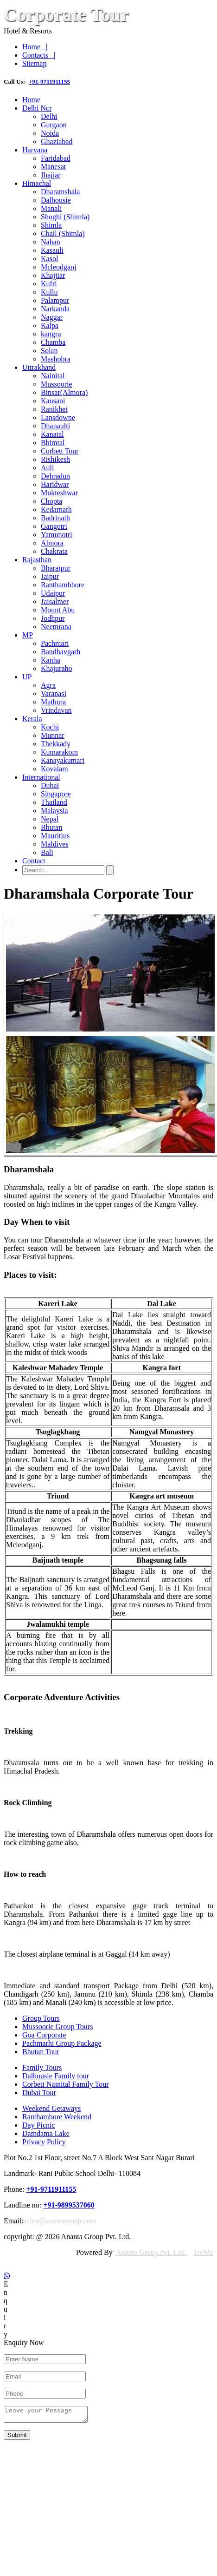 The image size is (217, 2576). Describe the element at coordinates (42, 2067) in the screenshot. I see `Family Tours` at that location.